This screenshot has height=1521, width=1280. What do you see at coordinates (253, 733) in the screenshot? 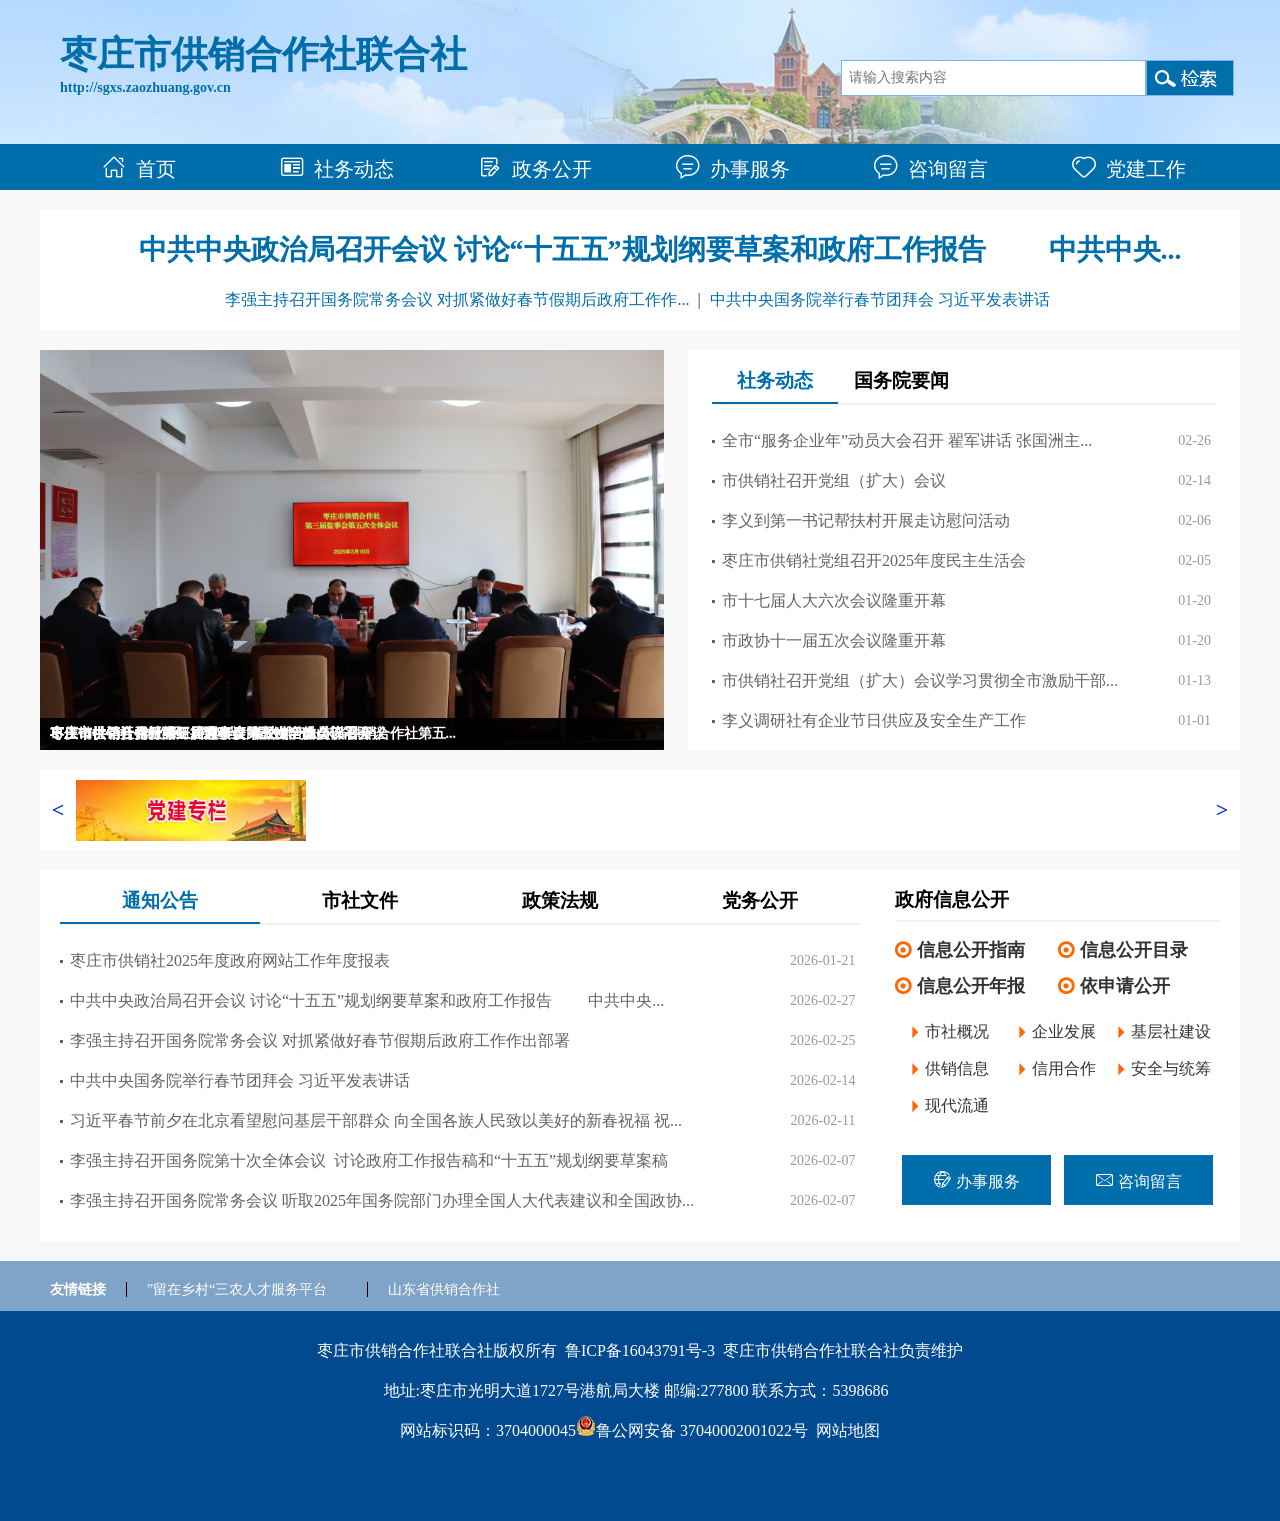
I see `枣庄市供销社召开党组扩大会议 传达学习山东省供销合作社第五...` at bounding box center [253, 733].